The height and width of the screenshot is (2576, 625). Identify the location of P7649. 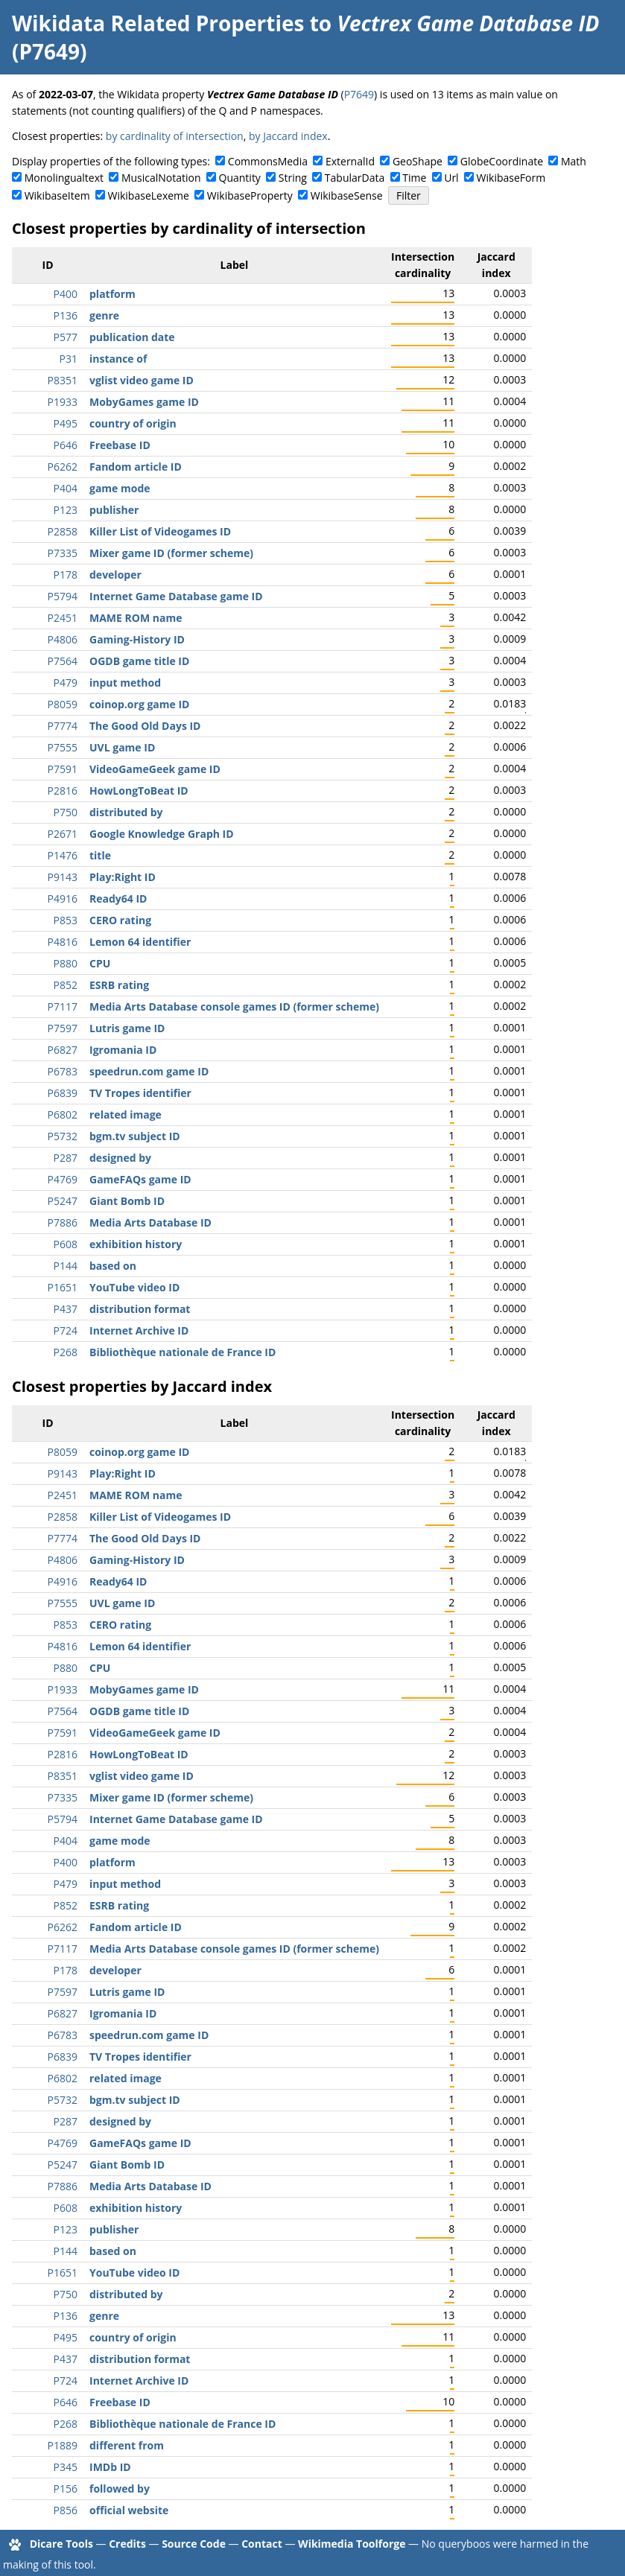
(359, 94).